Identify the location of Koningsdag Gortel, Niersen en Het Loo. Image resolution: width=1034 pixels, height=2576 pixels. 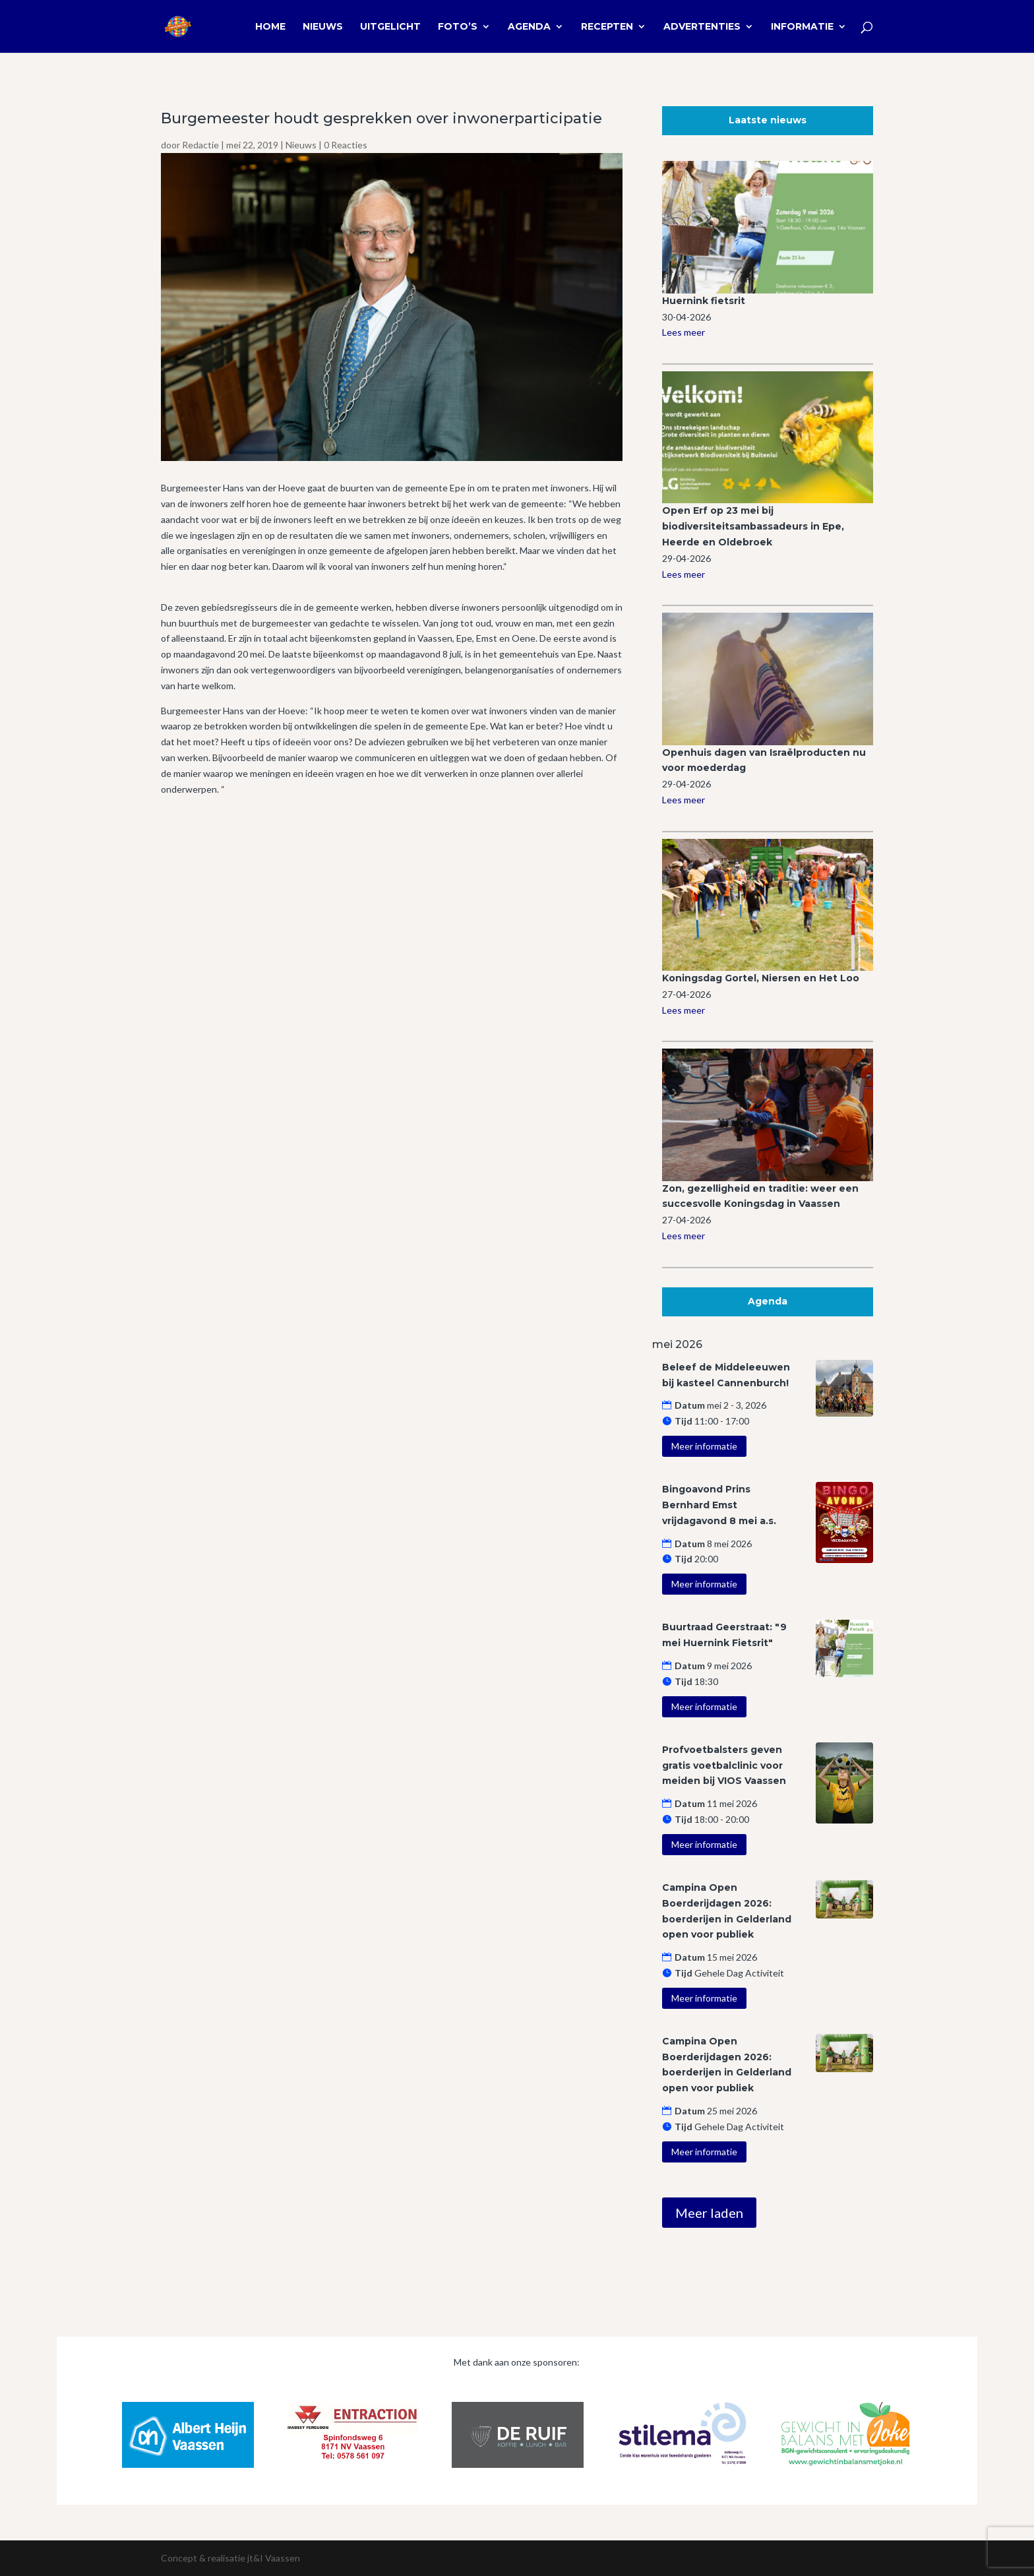
(760, 978).